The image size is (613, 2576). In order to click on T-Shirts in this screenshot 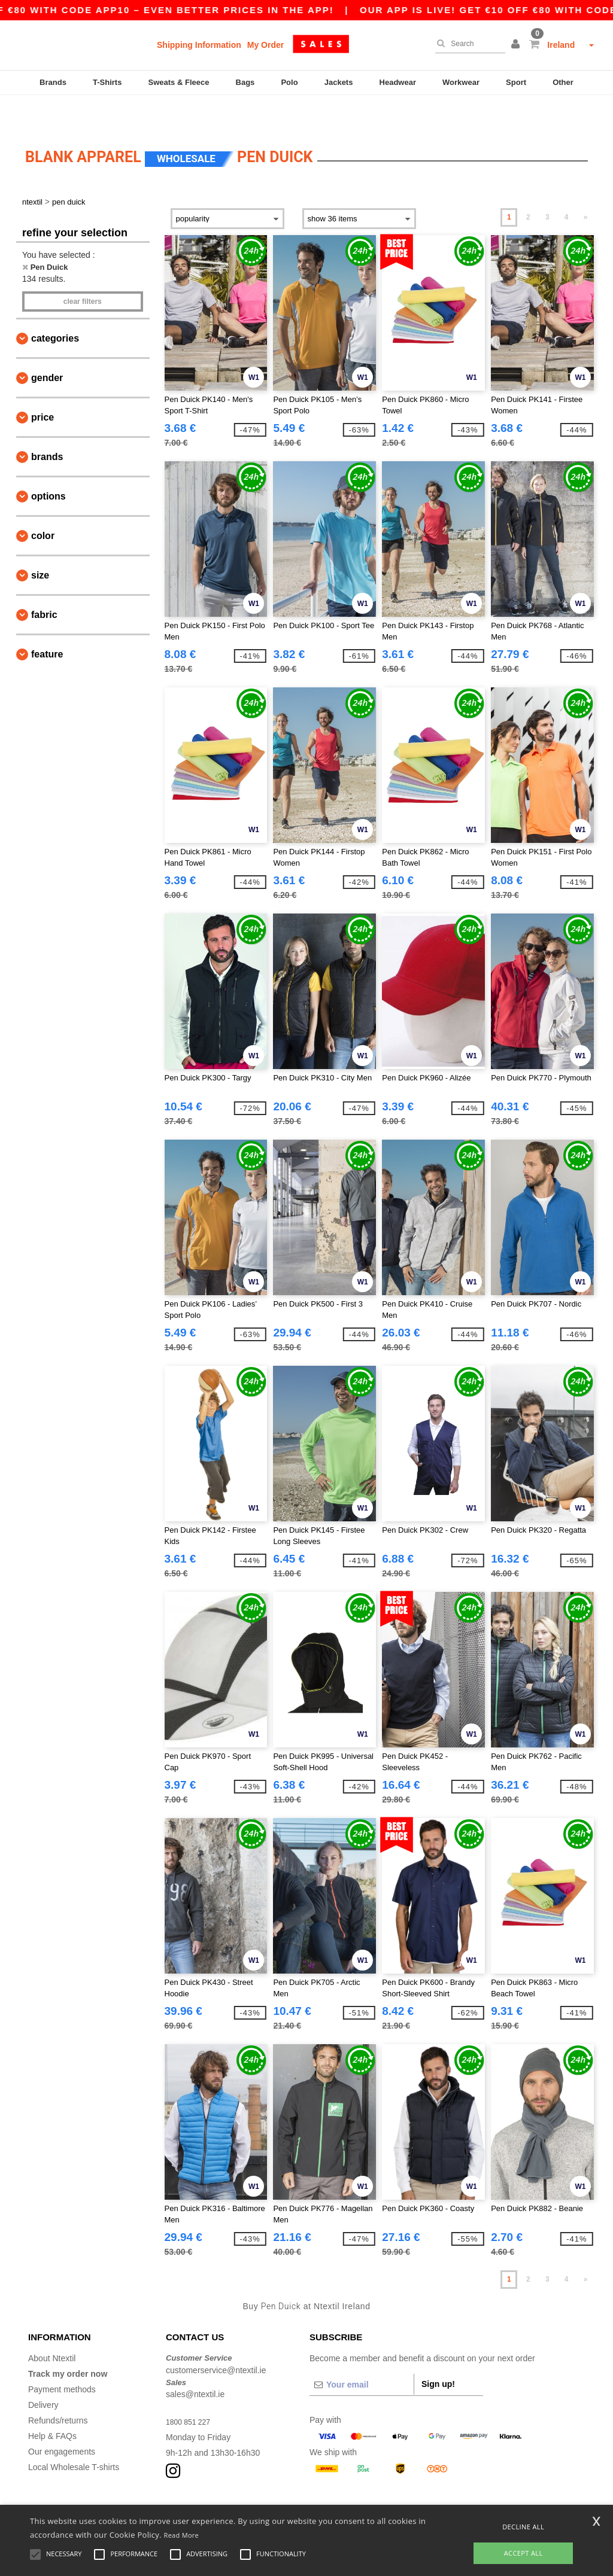, I will do `click(107, 82)`.